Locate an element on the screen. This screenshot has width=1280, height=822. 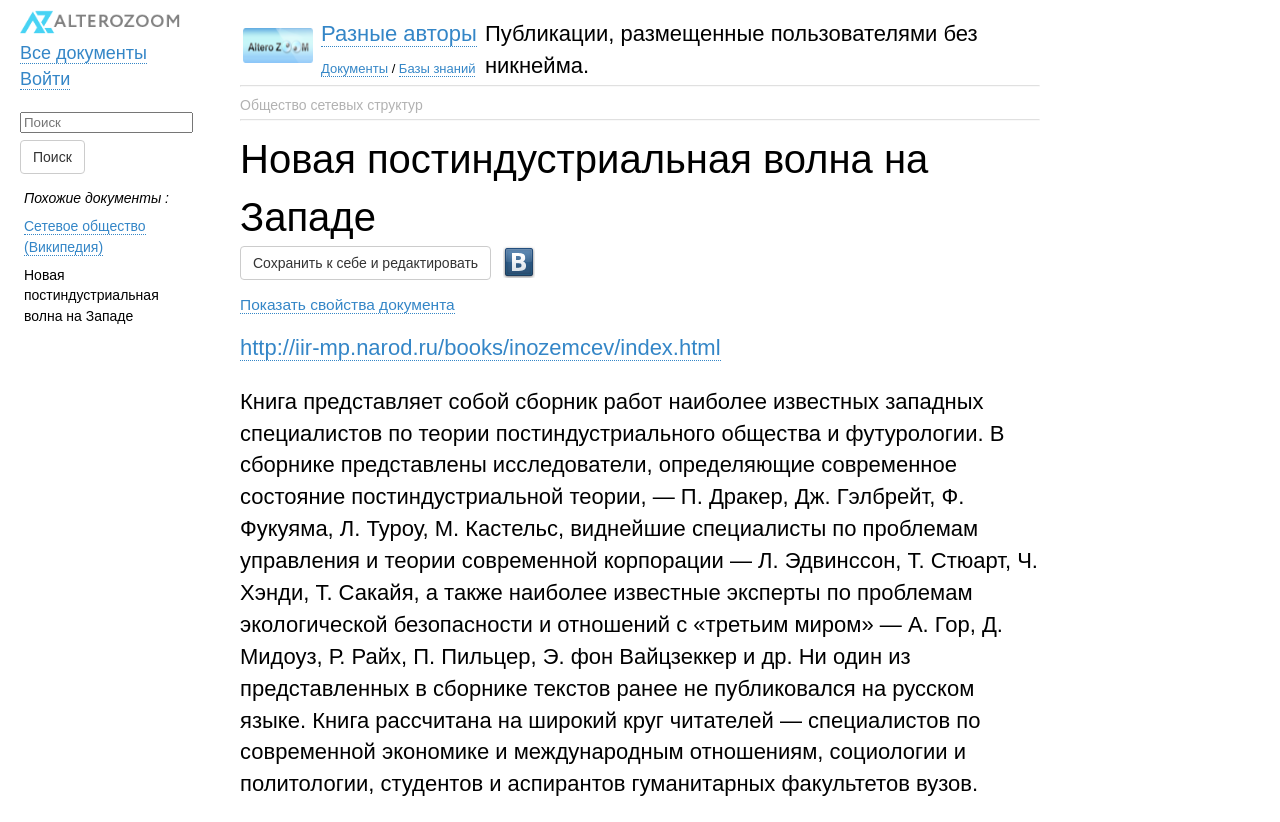
Войти is located at coordinates (45, 79).